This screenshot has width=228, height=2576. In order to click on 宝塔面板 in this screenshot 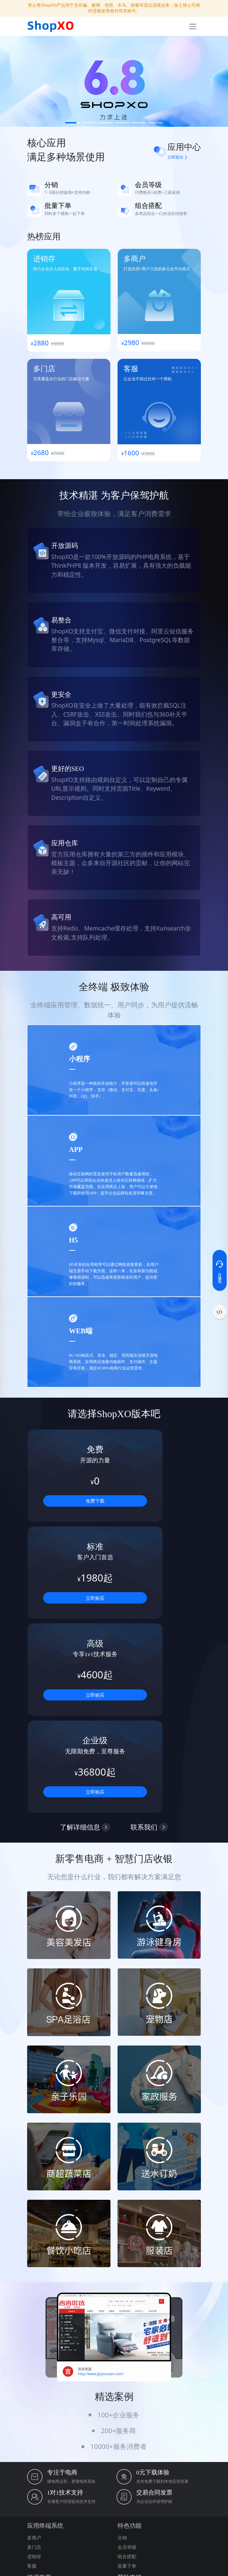, I will do `click(80, 2509)`.